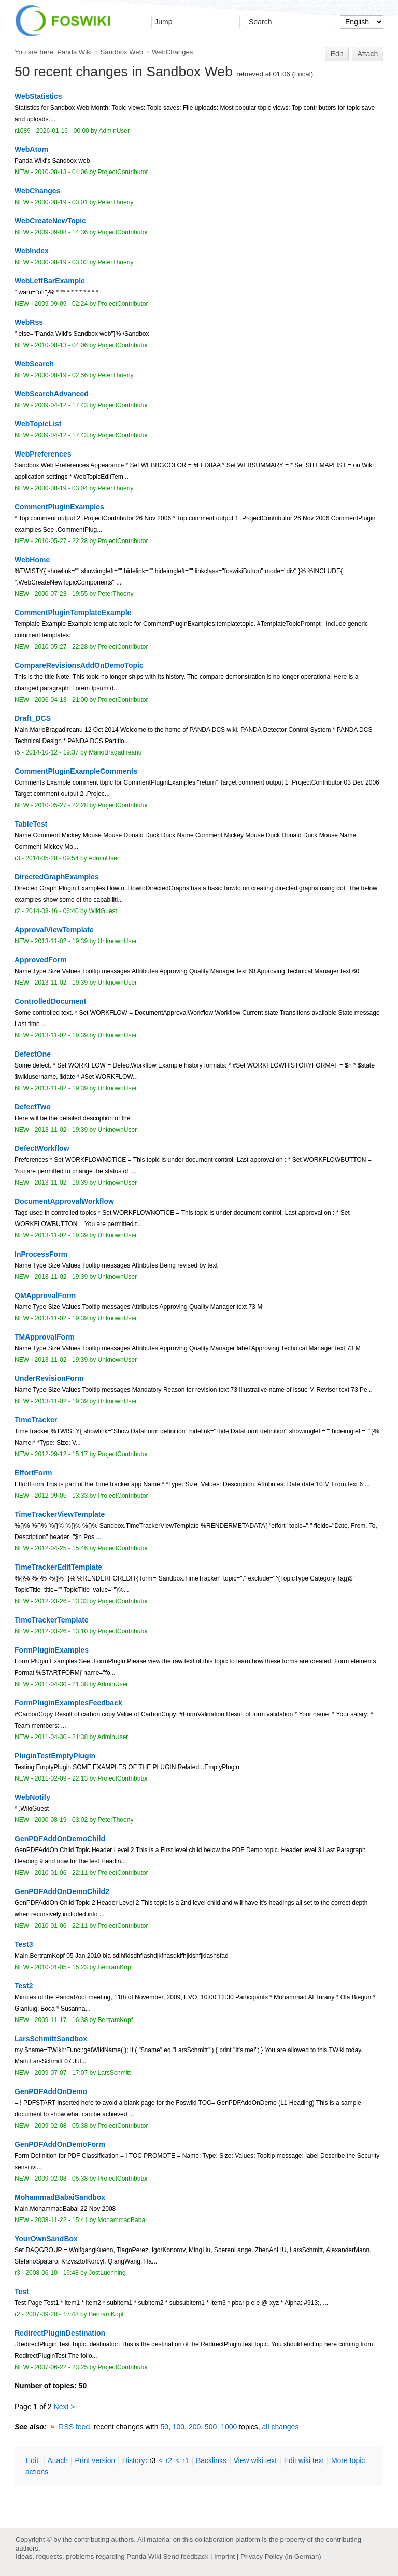  I want to click on 50, so click(164, 2427).